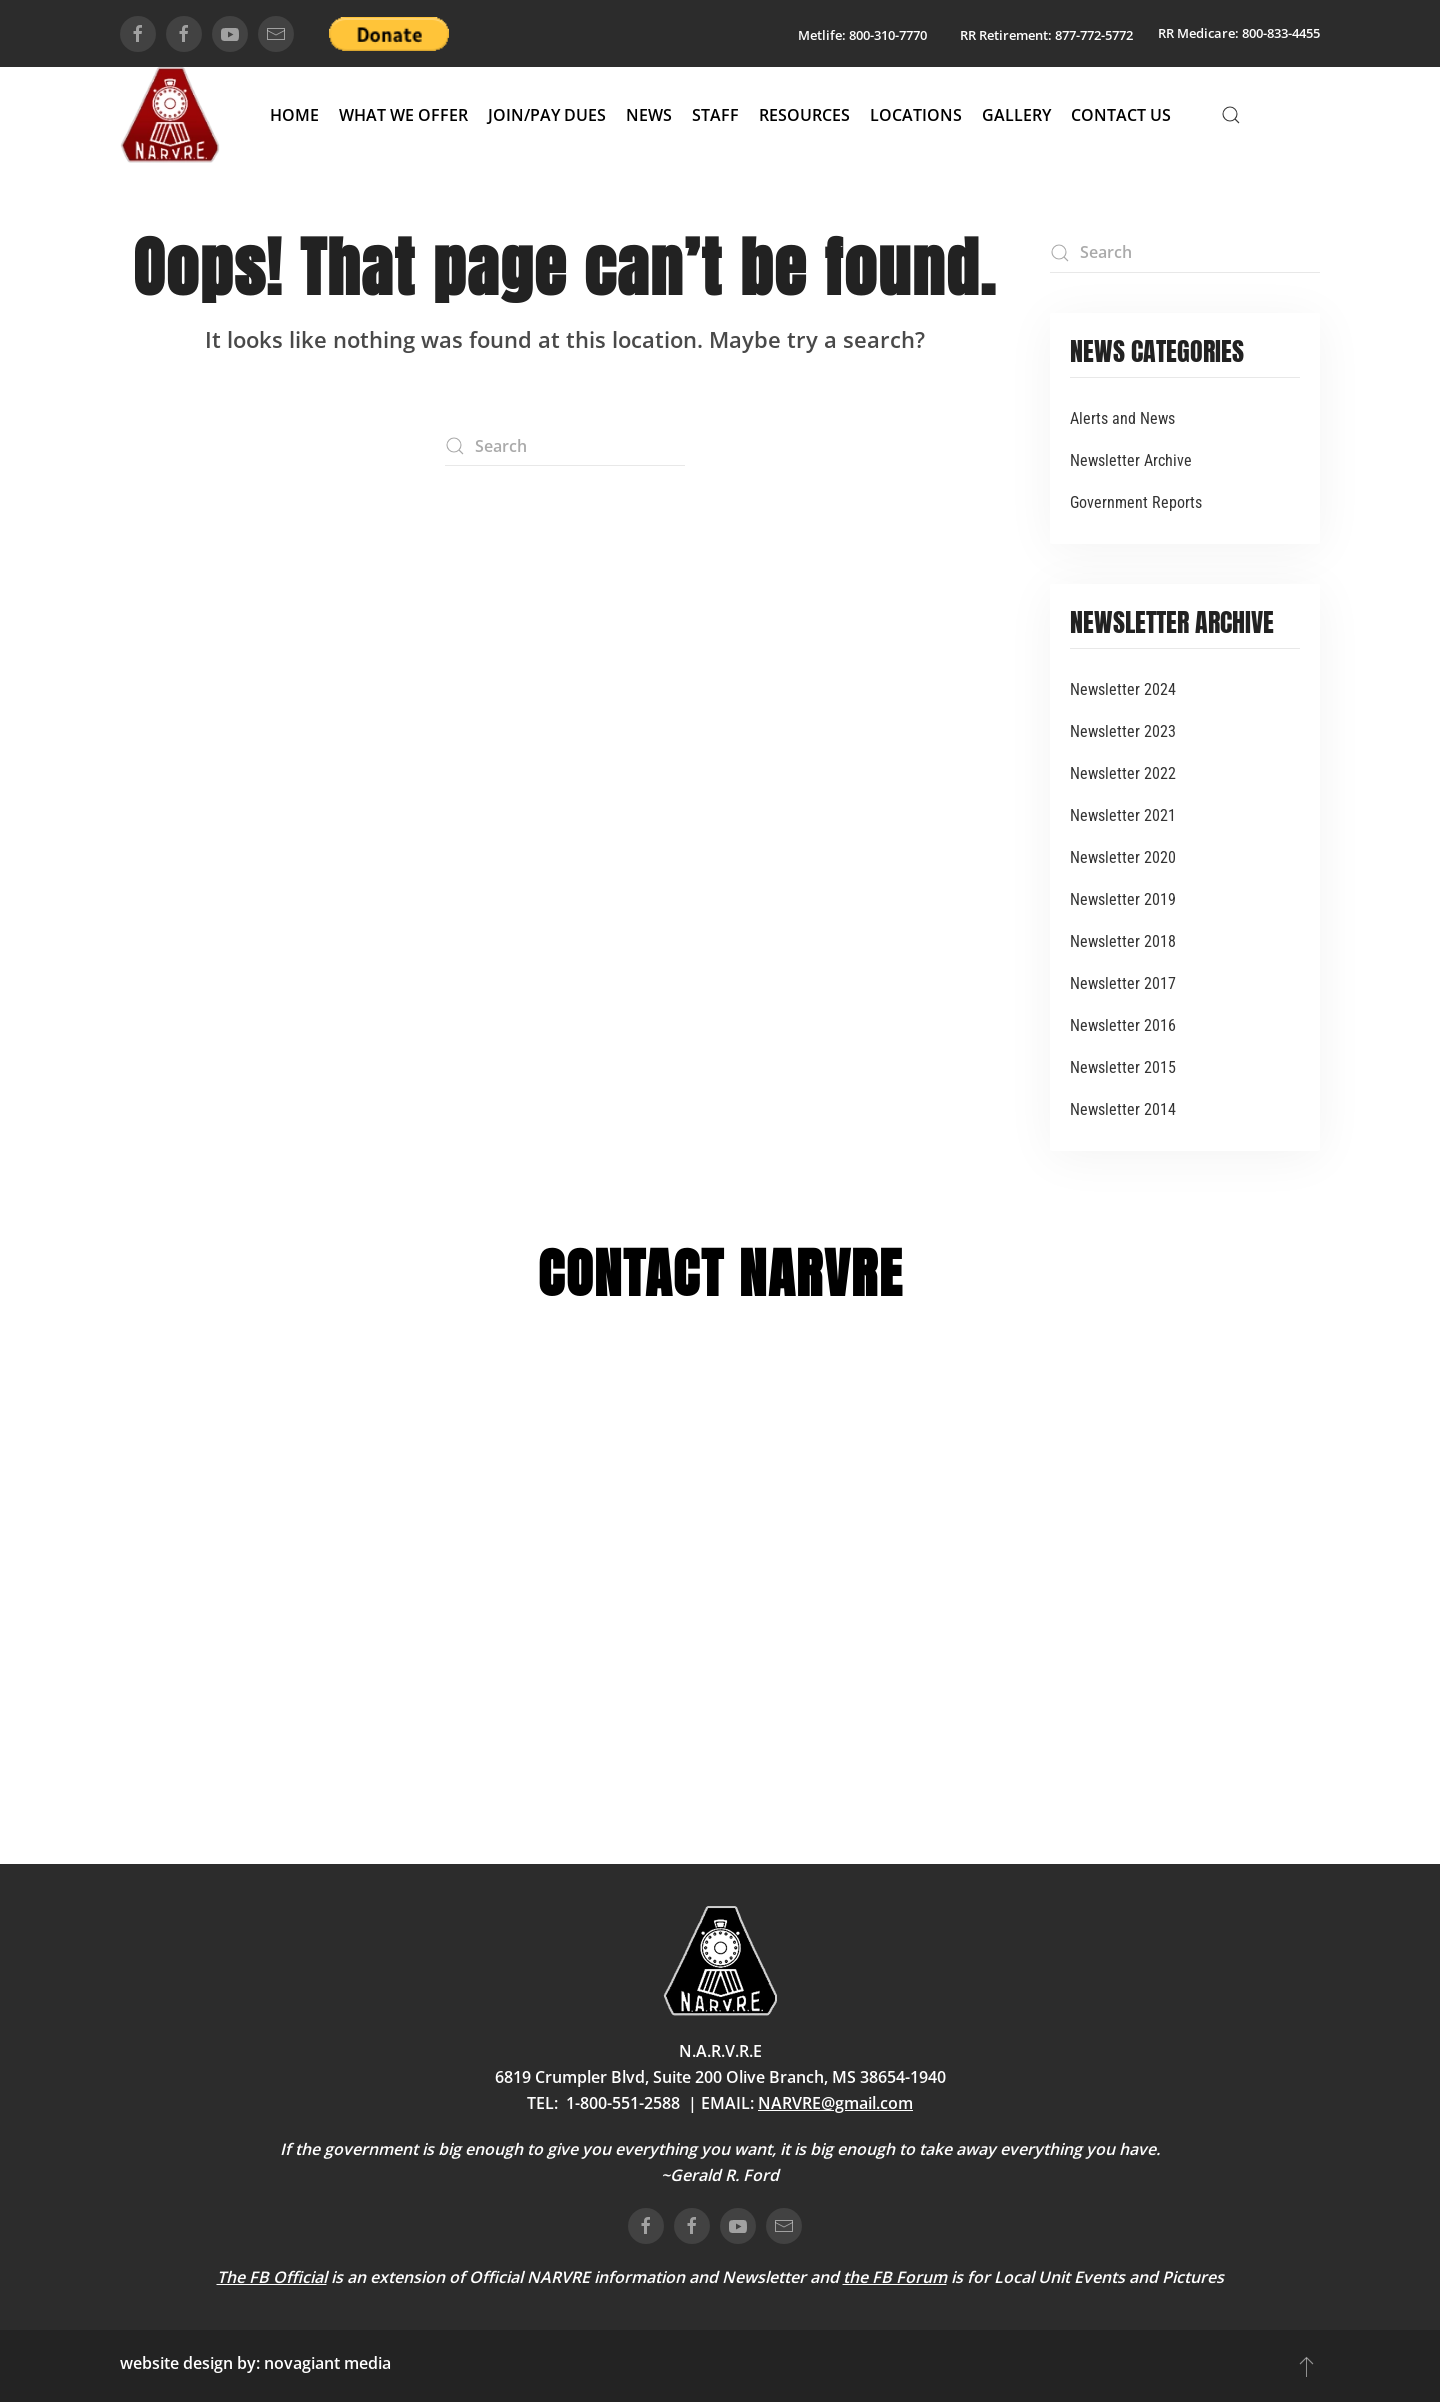  Describe the element at coordinates (170, 115) in the screenshot. I see `[Back to home]` at that location.